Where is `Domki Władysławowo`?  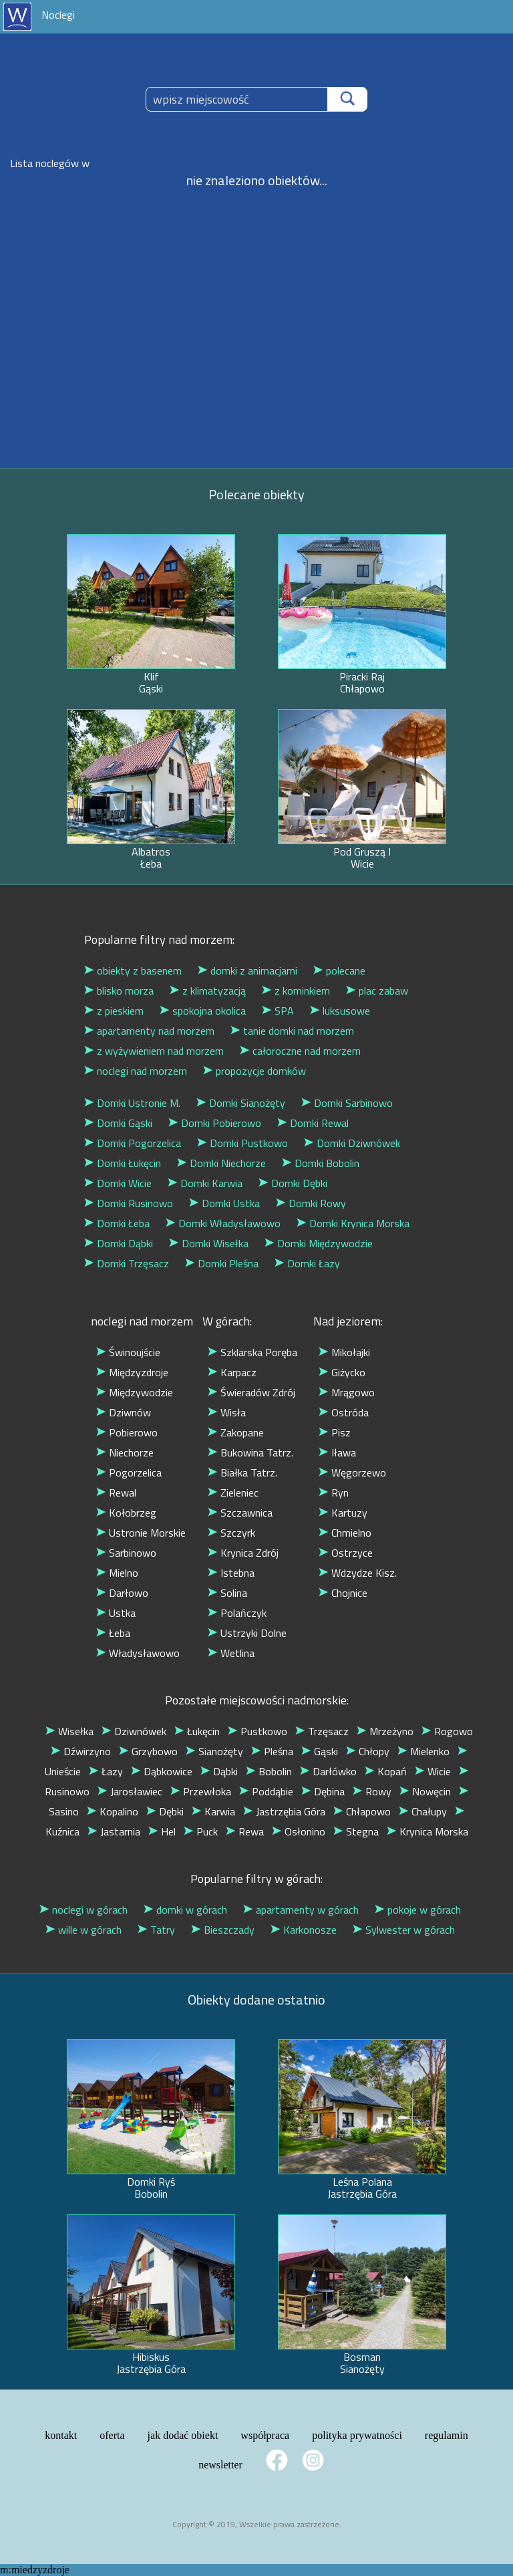 Domki Władysławowo is located at coordinates (223, 1223).